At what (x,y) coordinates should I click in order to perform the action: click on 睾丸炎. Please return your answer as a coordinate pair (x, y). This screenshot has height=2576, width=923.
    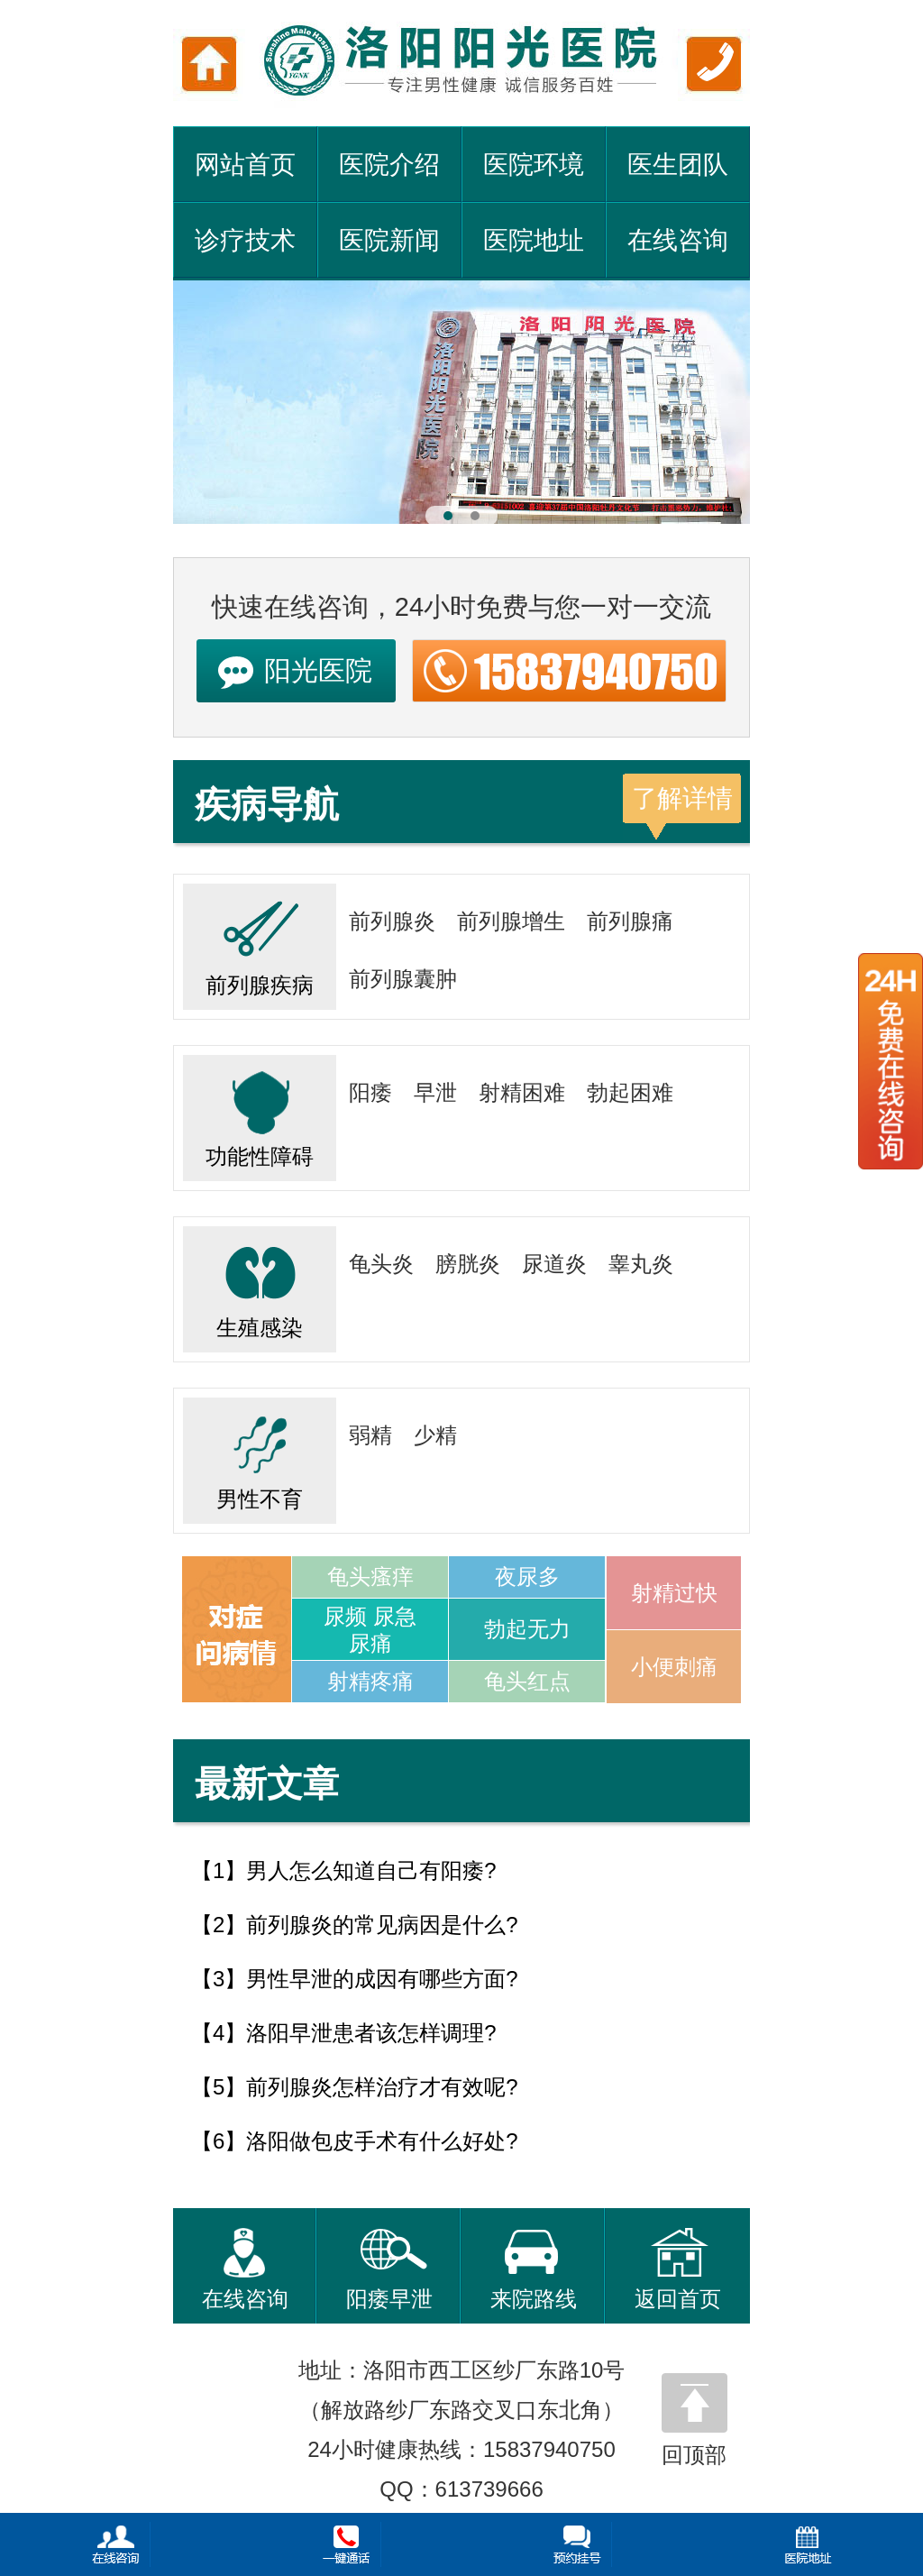
    Looking at the image, I should click on (640, 1263).